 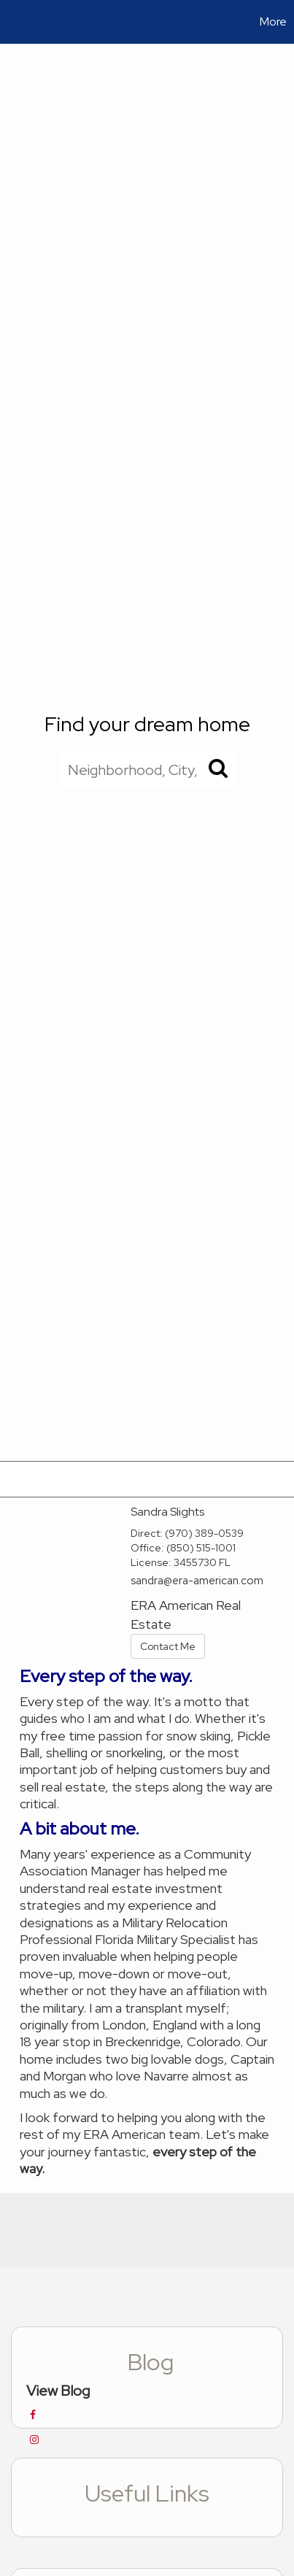 I want to click on [Neighborhood, City, ZIP, or MLS#], so click(x=147, y=769).